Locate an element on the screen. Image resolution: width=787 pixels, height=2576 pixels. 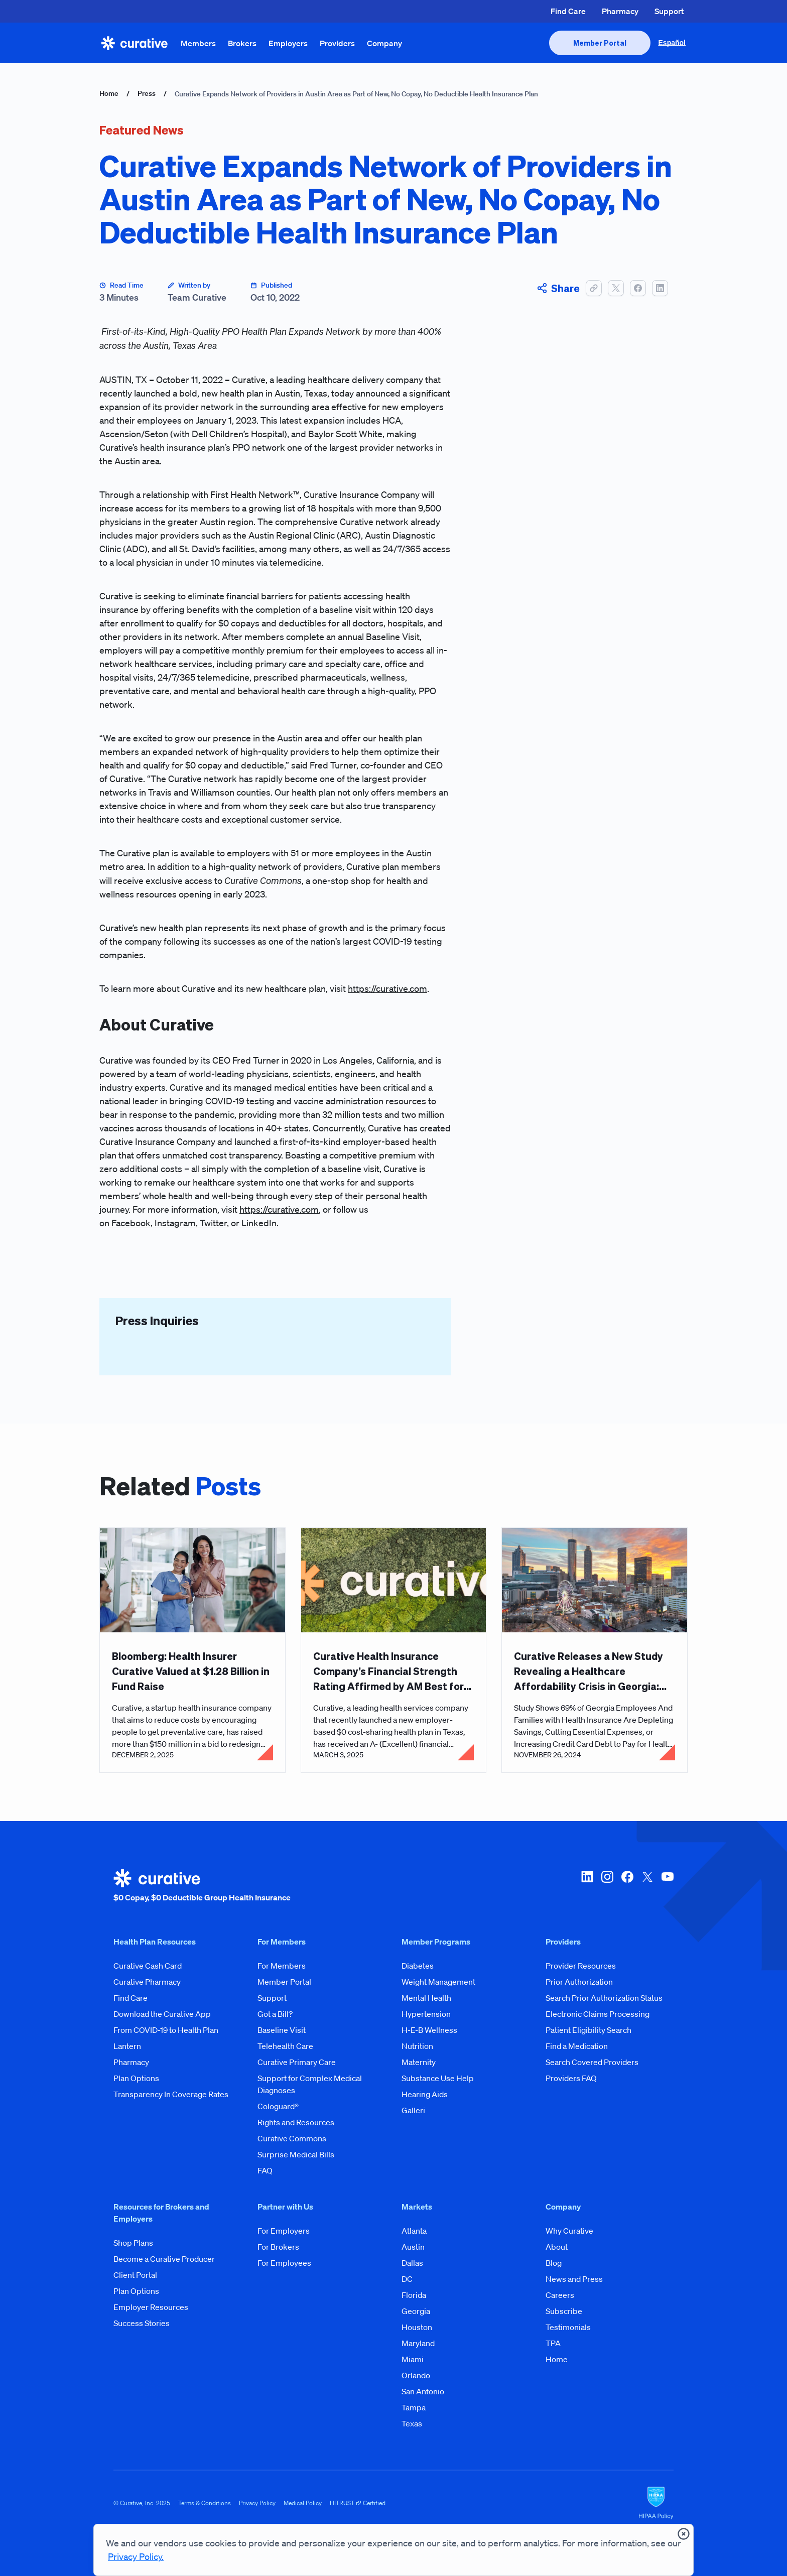
Curative Cash Card is located at coordinates (147, 1966).